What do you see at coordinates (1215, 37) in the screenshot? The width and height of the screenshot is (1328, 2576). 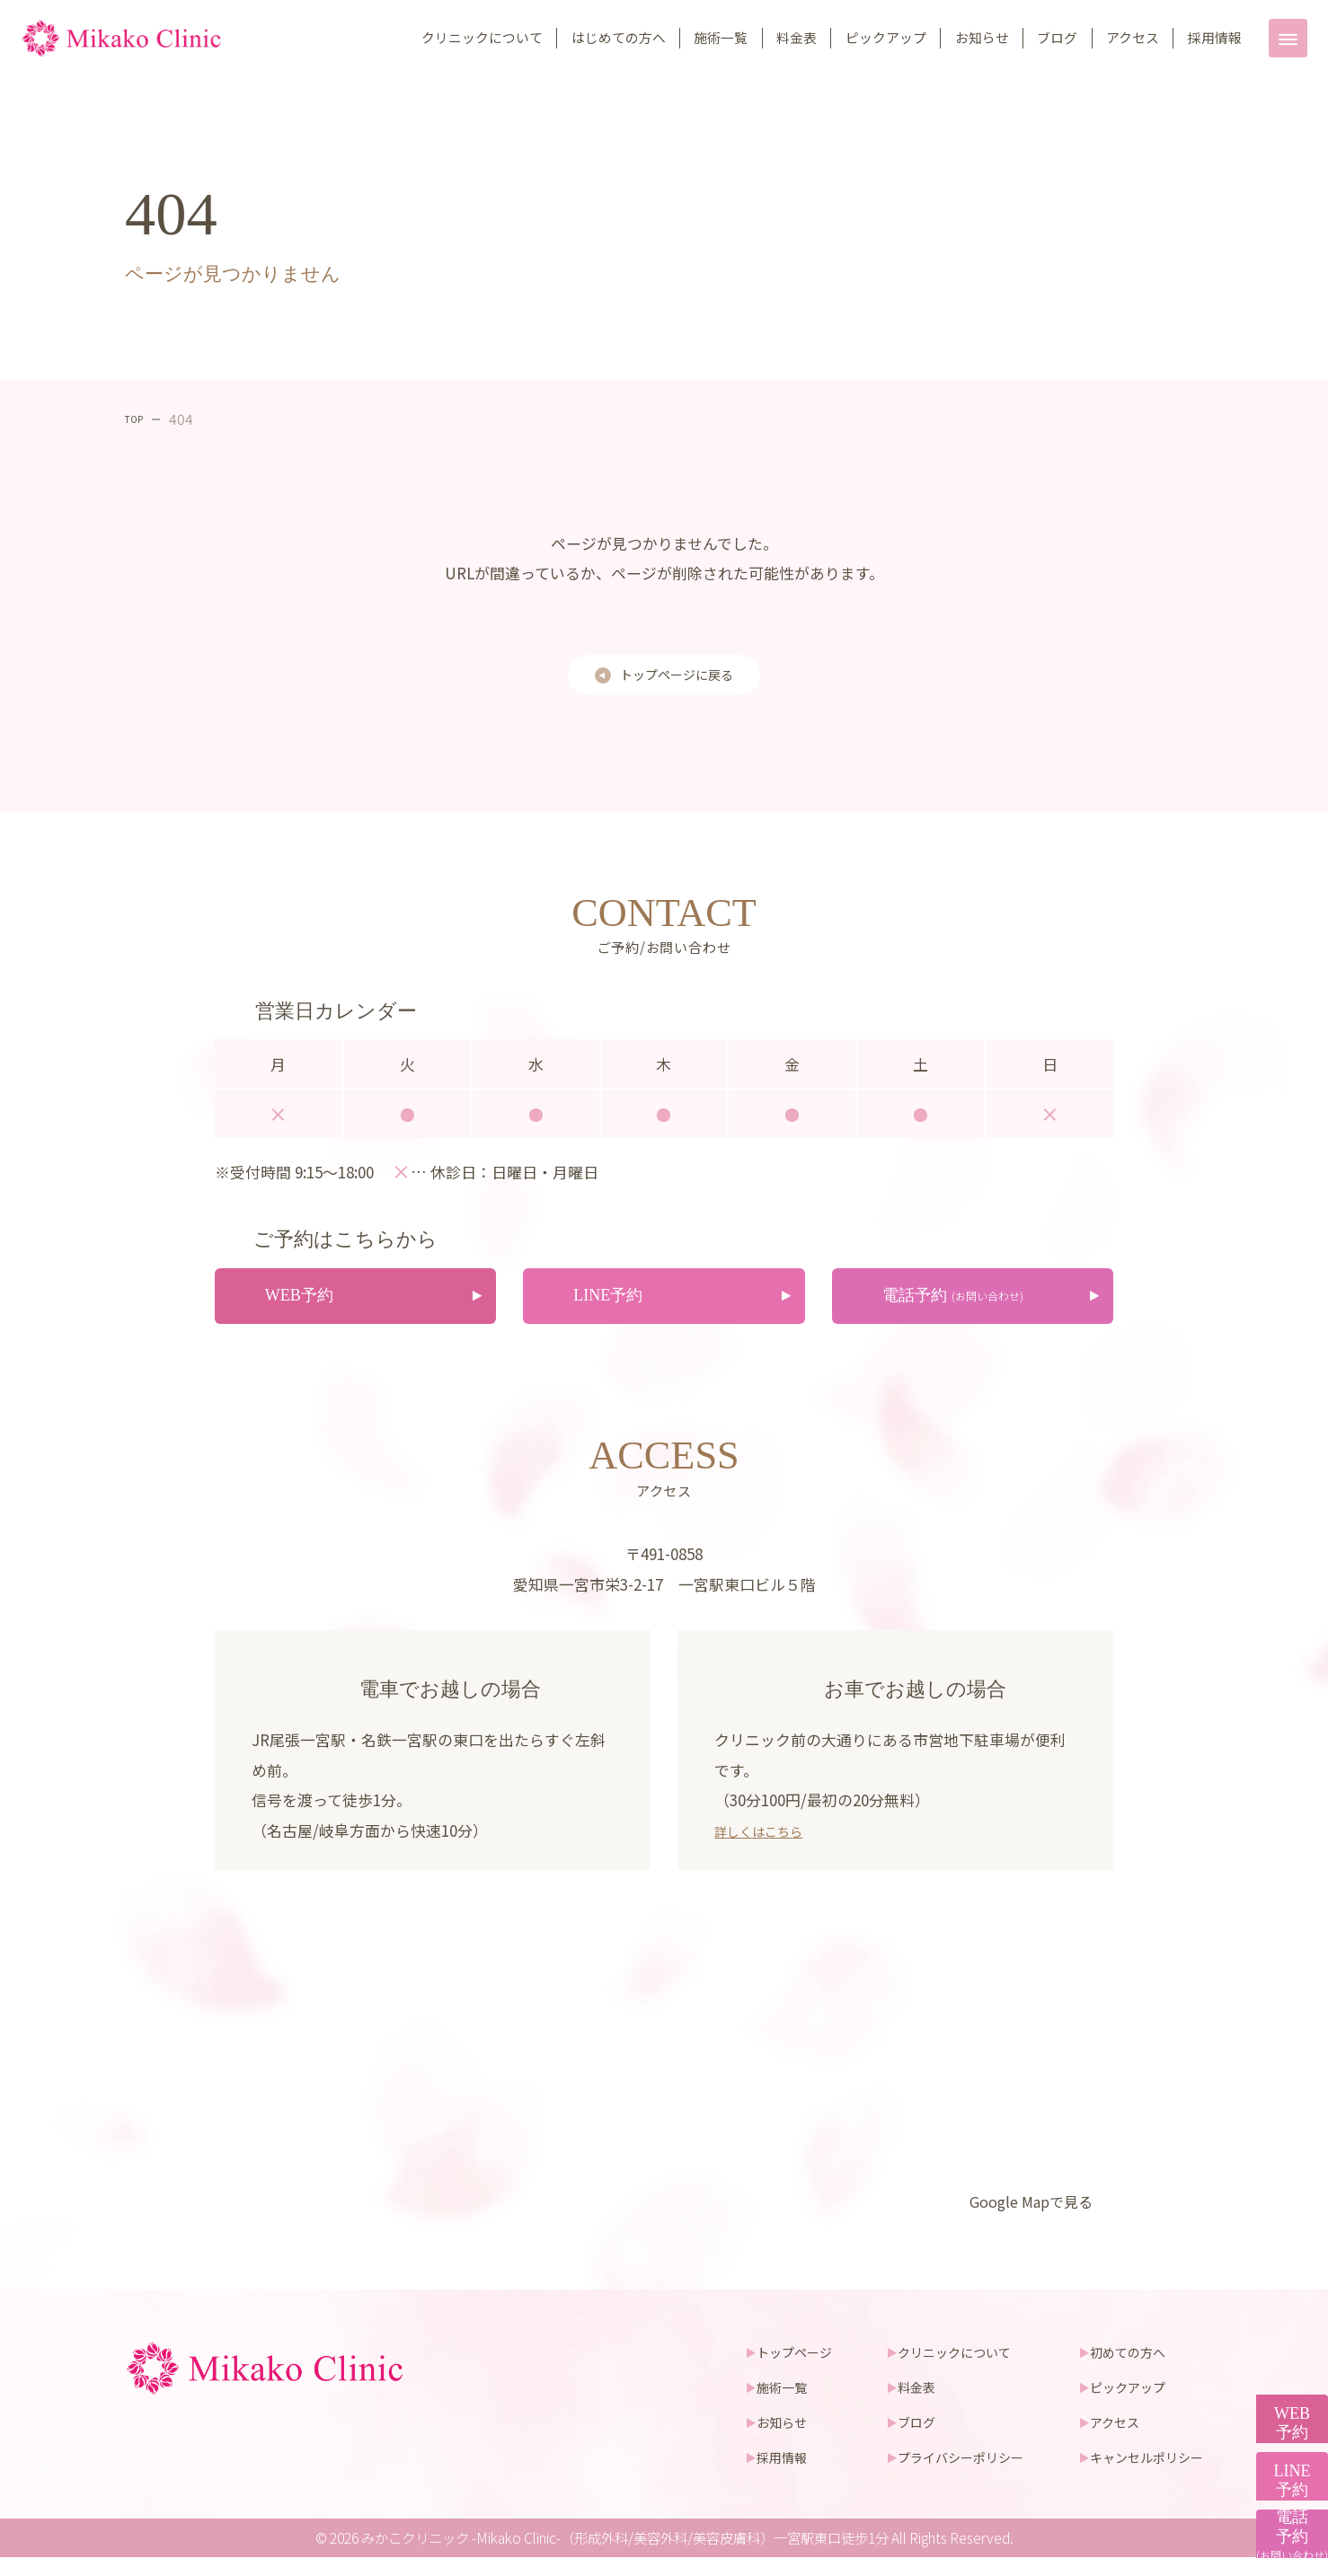 I see `採用情報` at bounding box center [1215, 37].